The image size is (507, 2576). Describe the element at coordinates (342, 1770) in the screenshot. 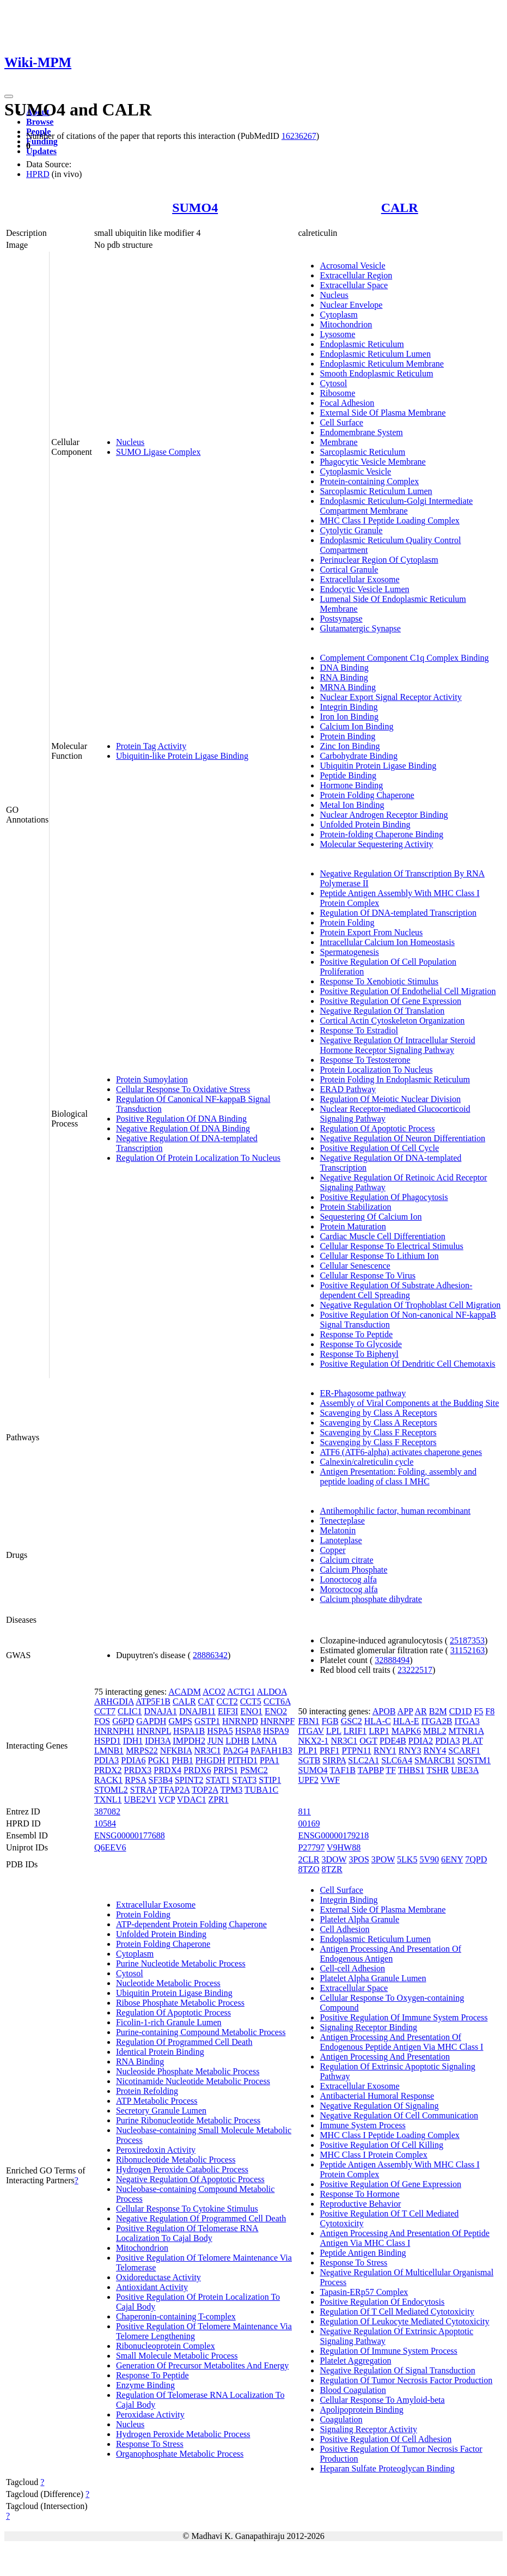

I see `TAF1B` at that location.